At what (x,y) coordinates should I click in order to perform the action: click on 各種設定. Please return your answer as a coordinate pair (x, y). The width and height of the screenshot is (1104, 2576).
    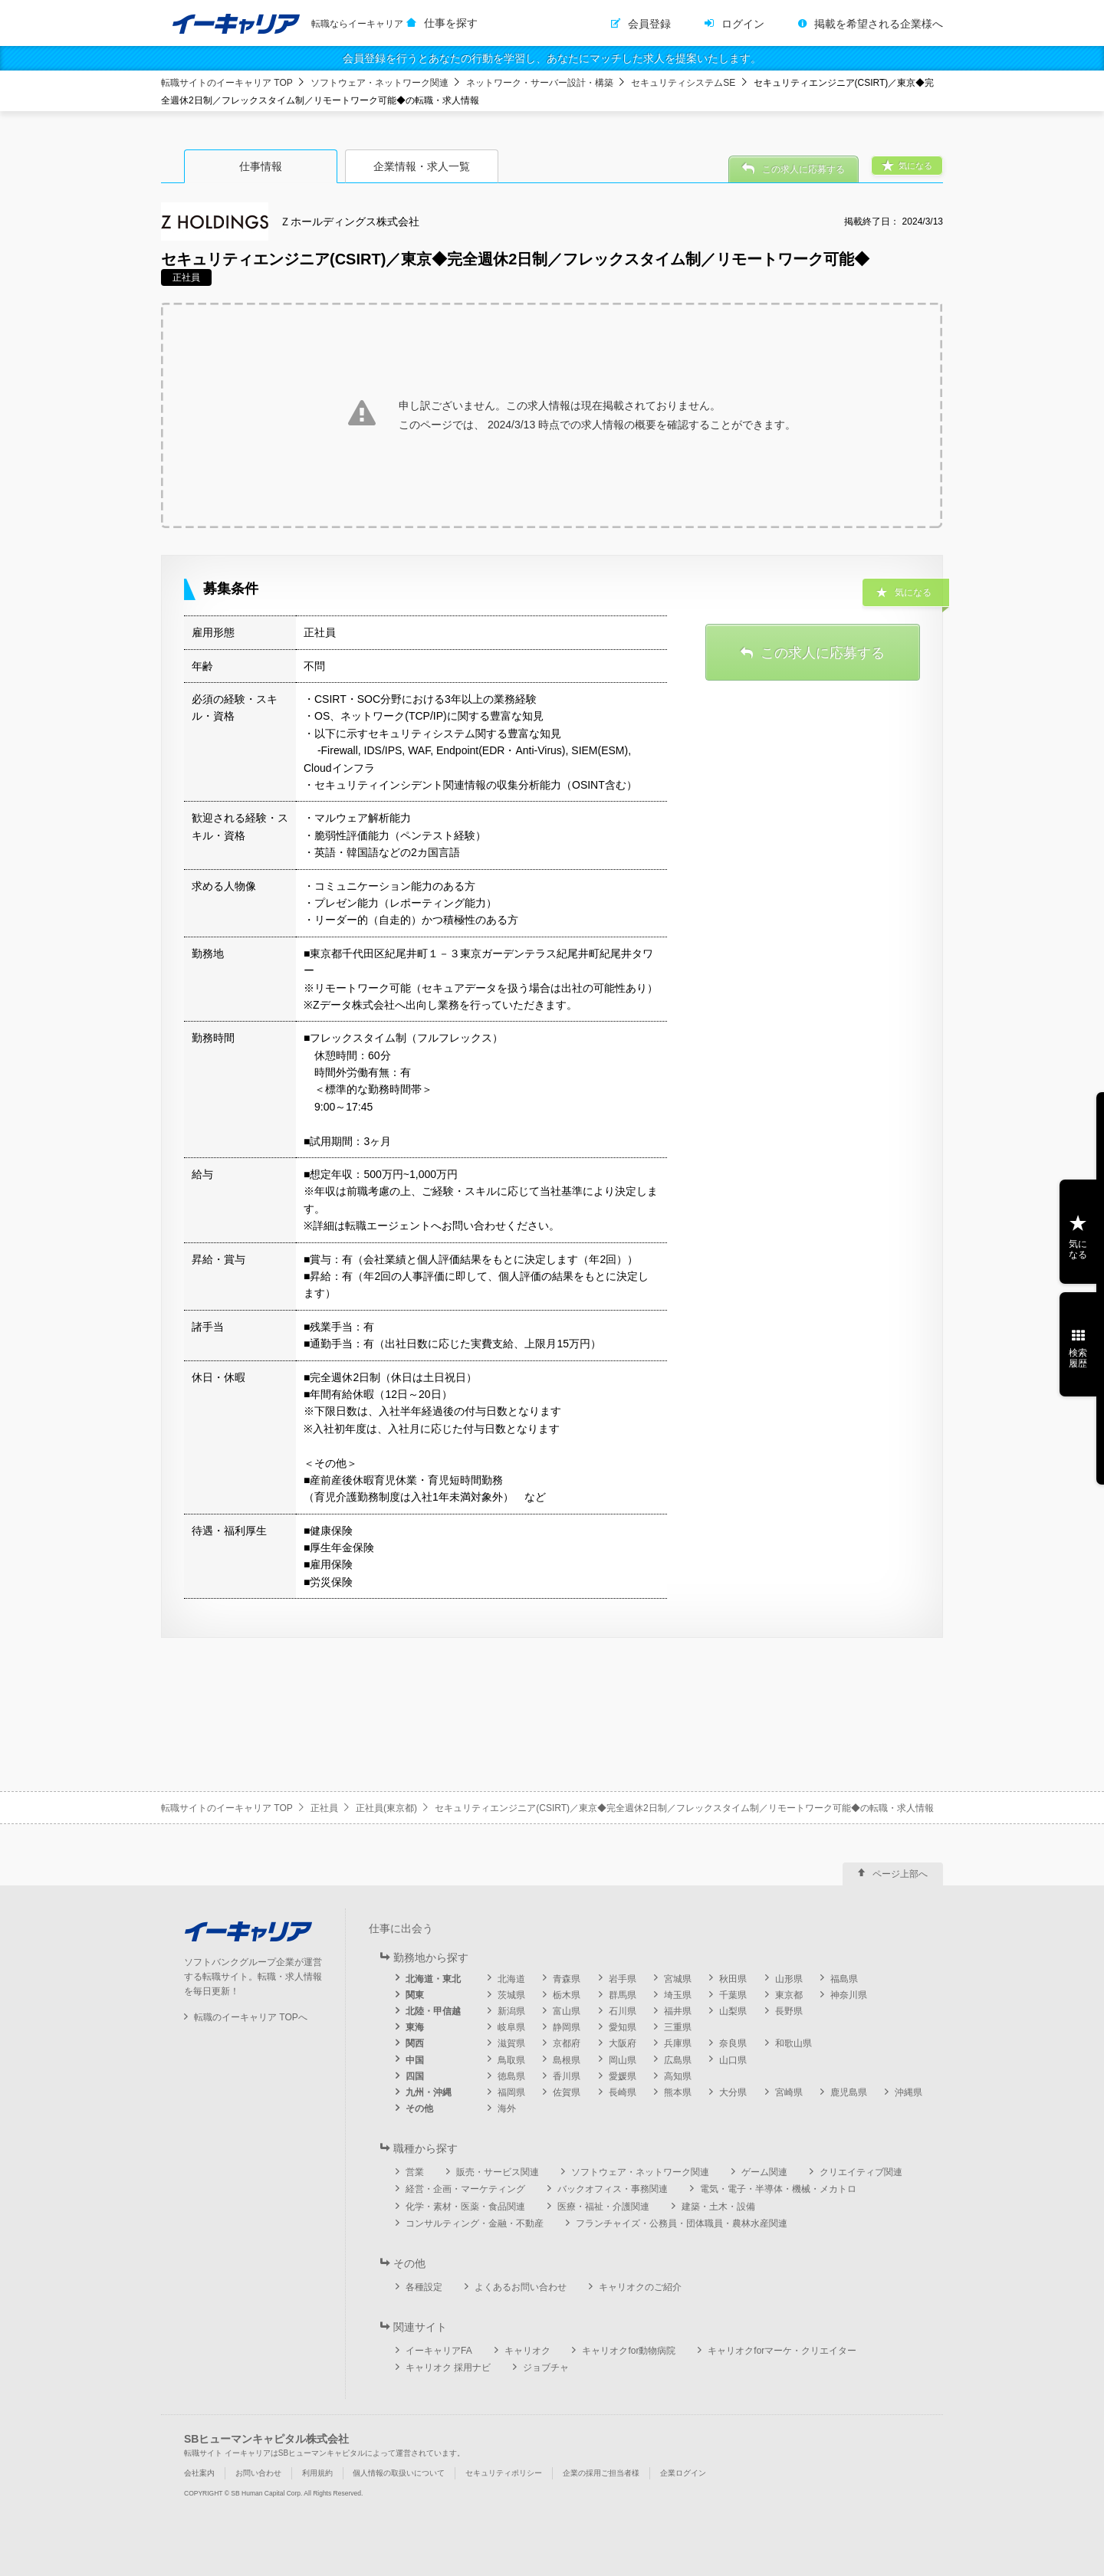
    Looking at the image, I should click on (424, 2287).